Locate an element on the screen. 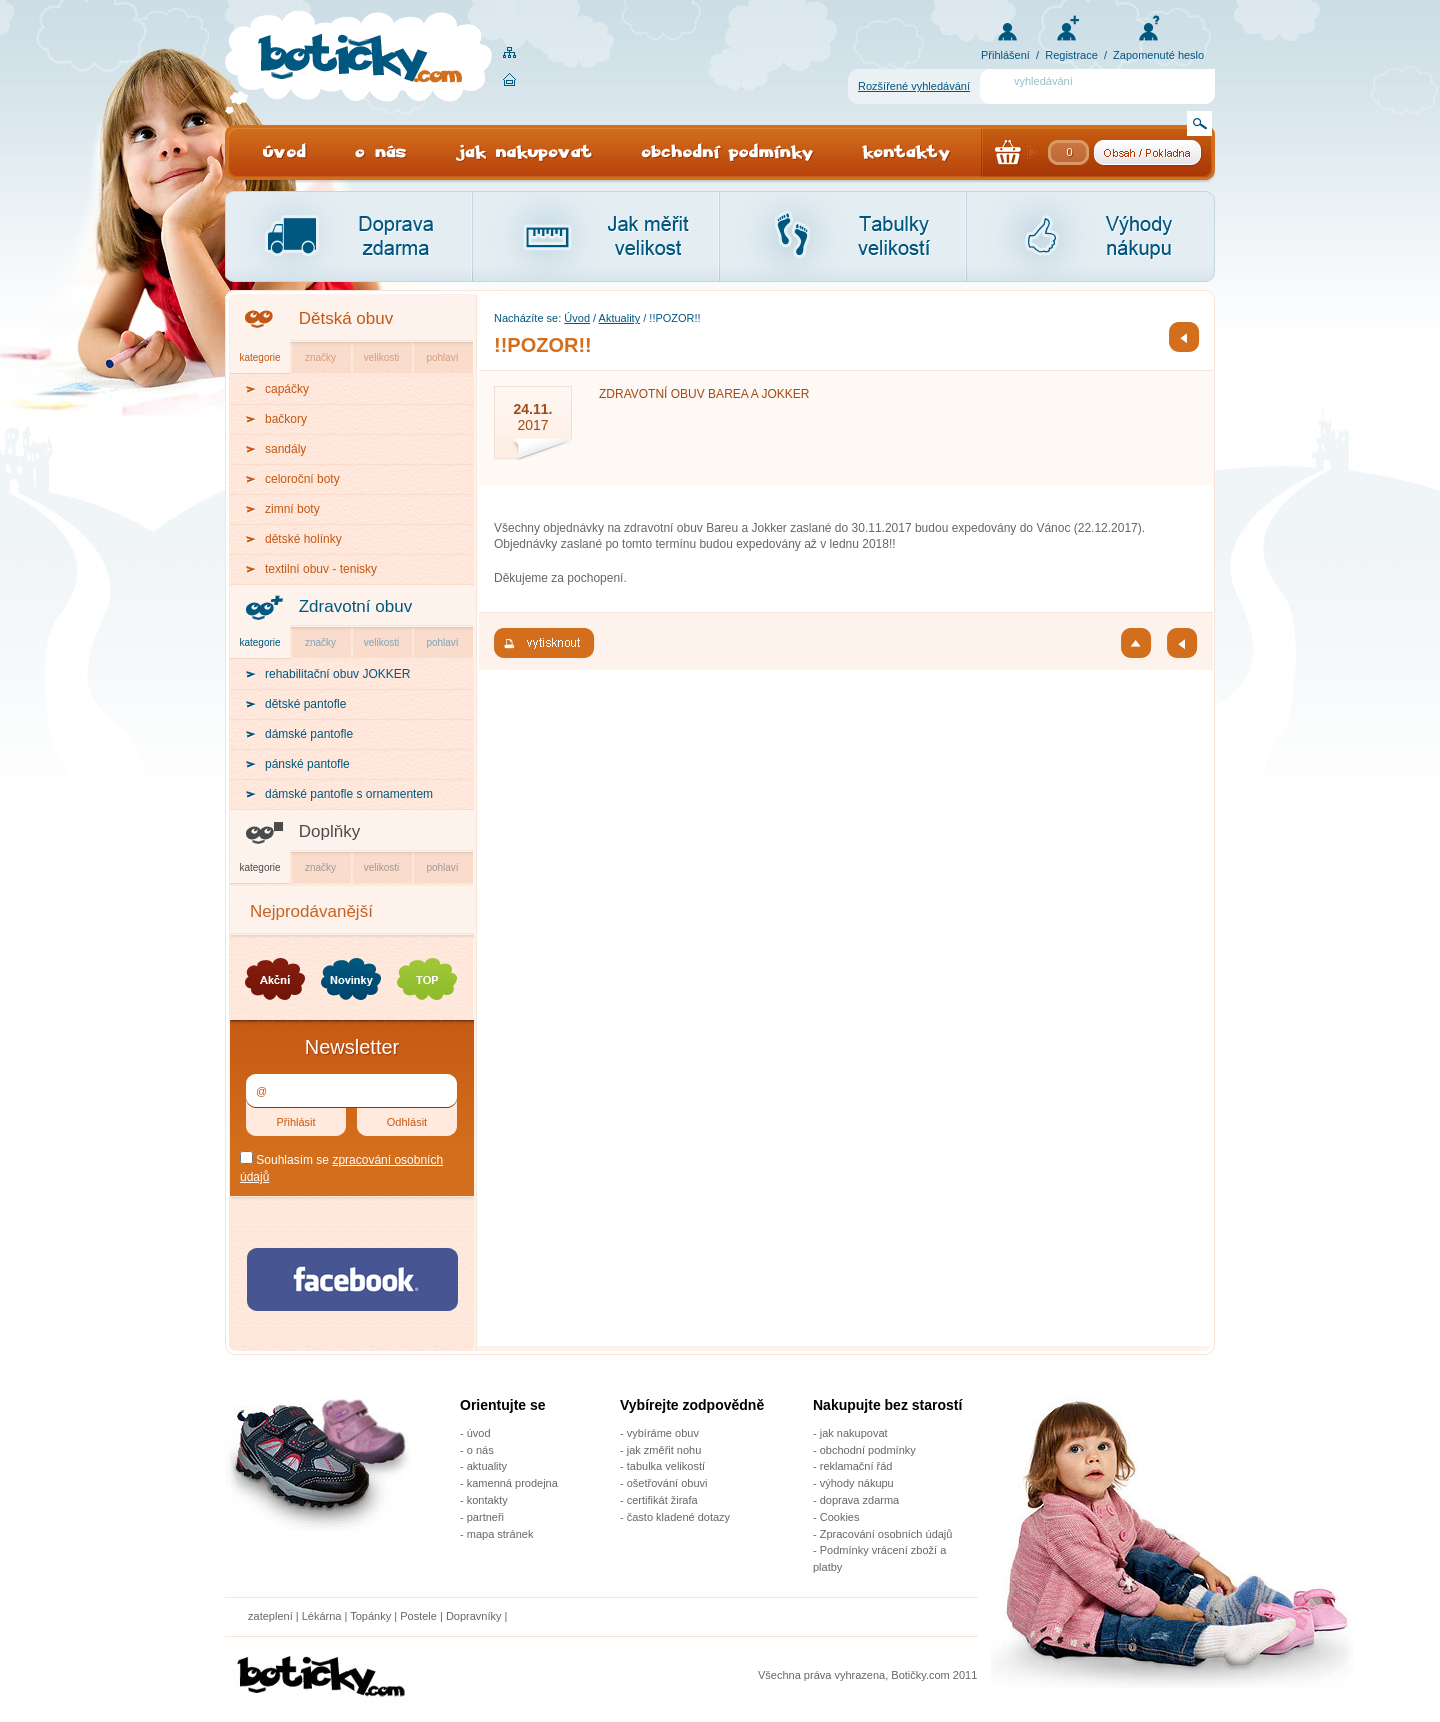 The image size is (1440, 1722). doprava zdarma is located at coordinates (860, 1500).